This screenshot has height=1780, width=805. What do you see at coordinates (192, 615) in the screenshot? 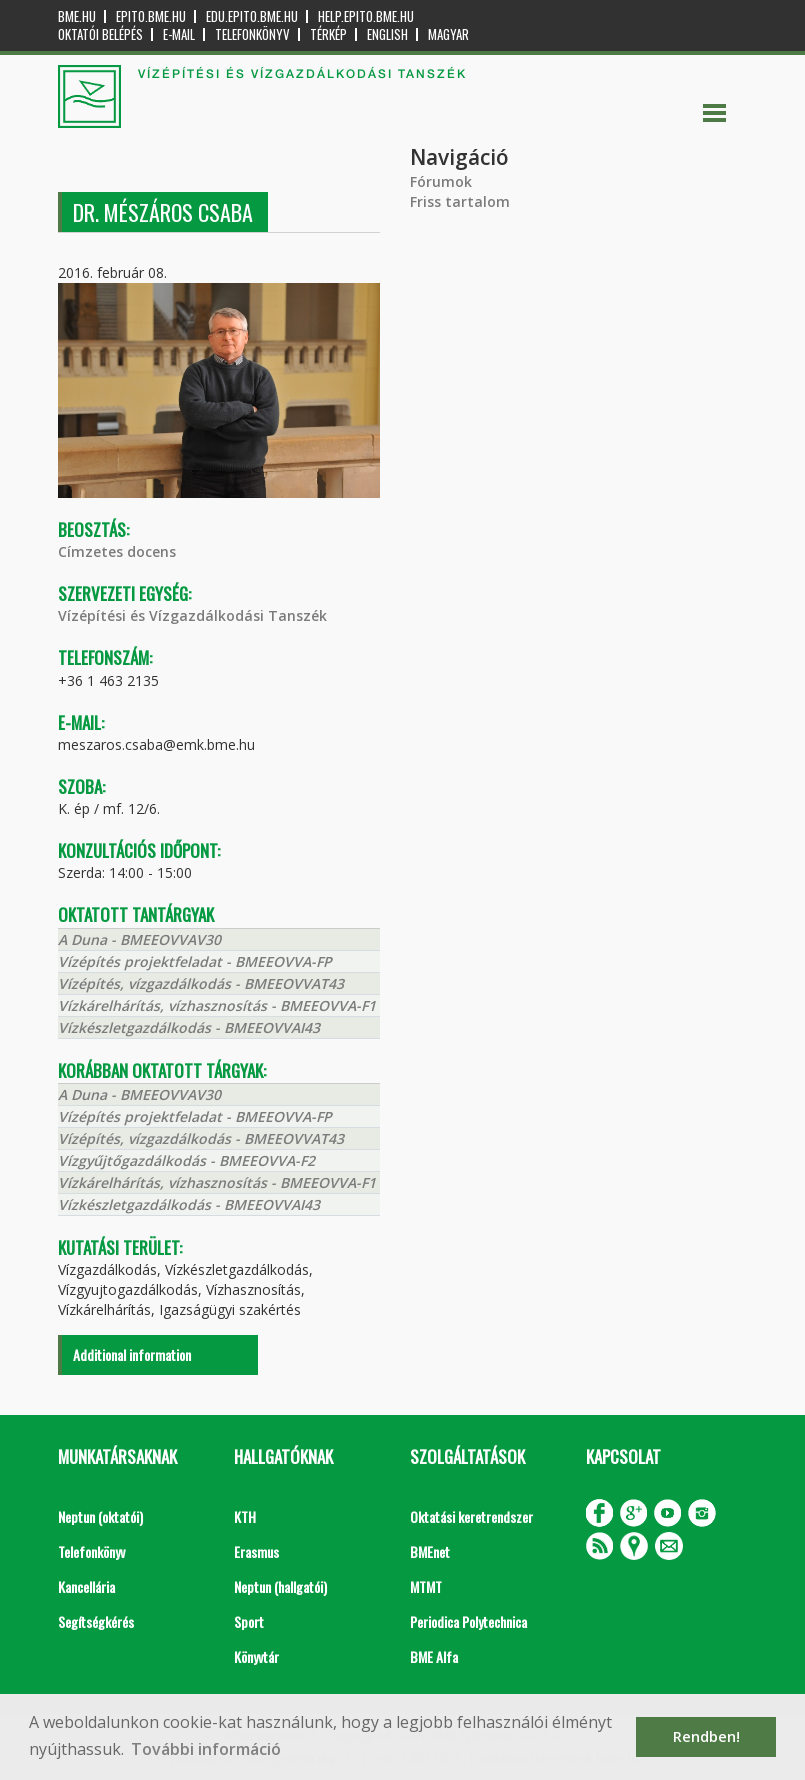
I see `Vízépítési és Vízgazdálkodási Tanszék` at bounding box center [192, 615].